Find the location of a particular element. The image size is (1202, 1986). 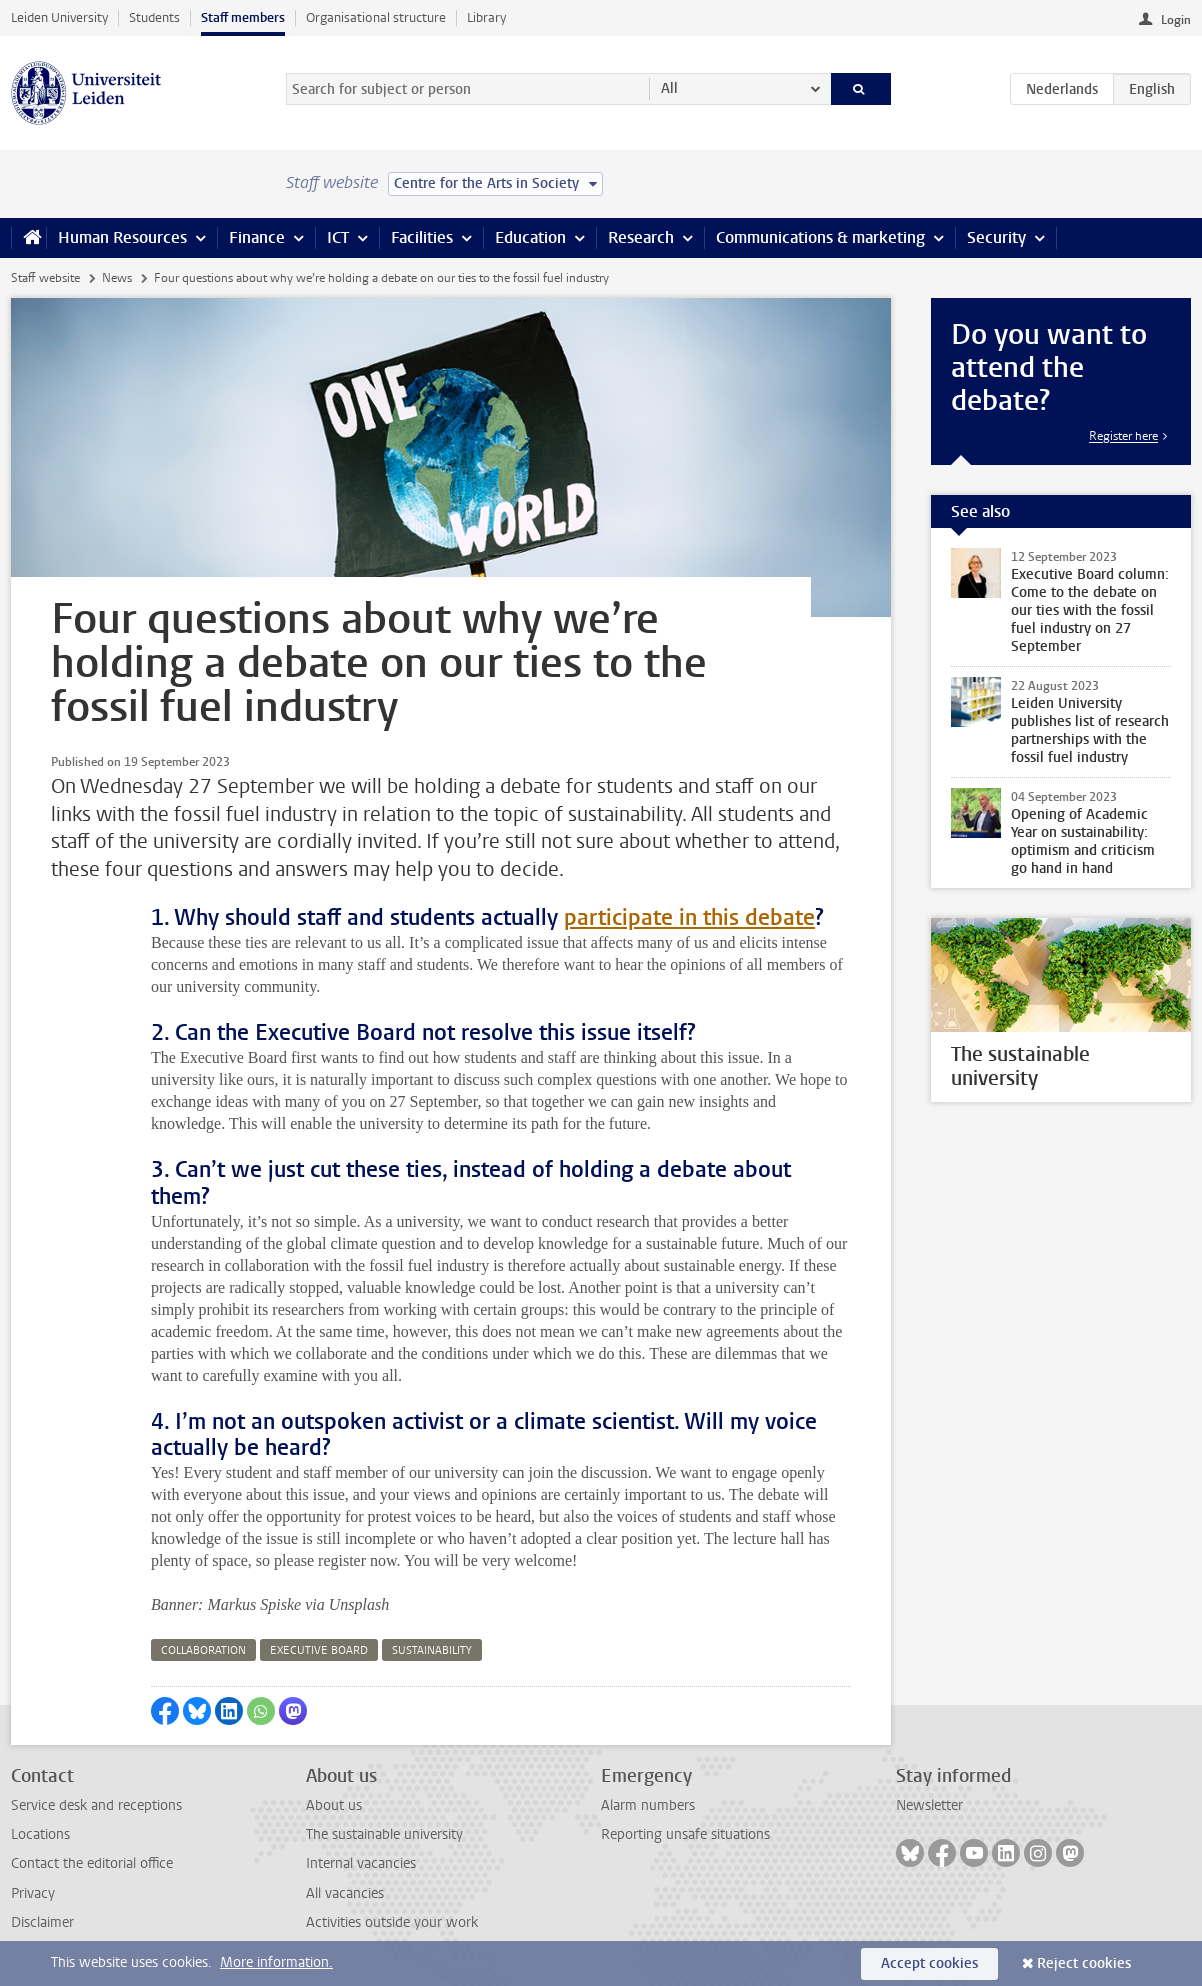

Library is located at coordinates (486, 17).